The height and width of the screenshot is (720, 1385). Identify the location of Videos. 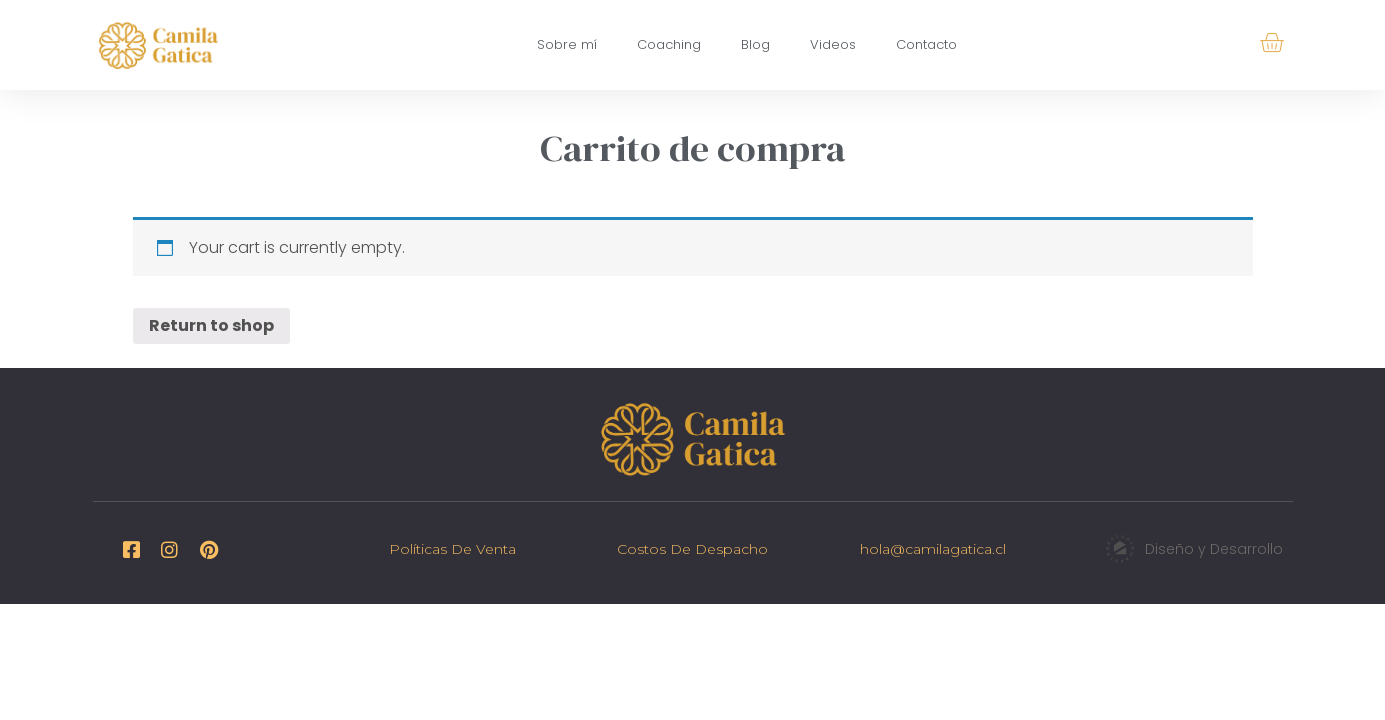
(833, 44).